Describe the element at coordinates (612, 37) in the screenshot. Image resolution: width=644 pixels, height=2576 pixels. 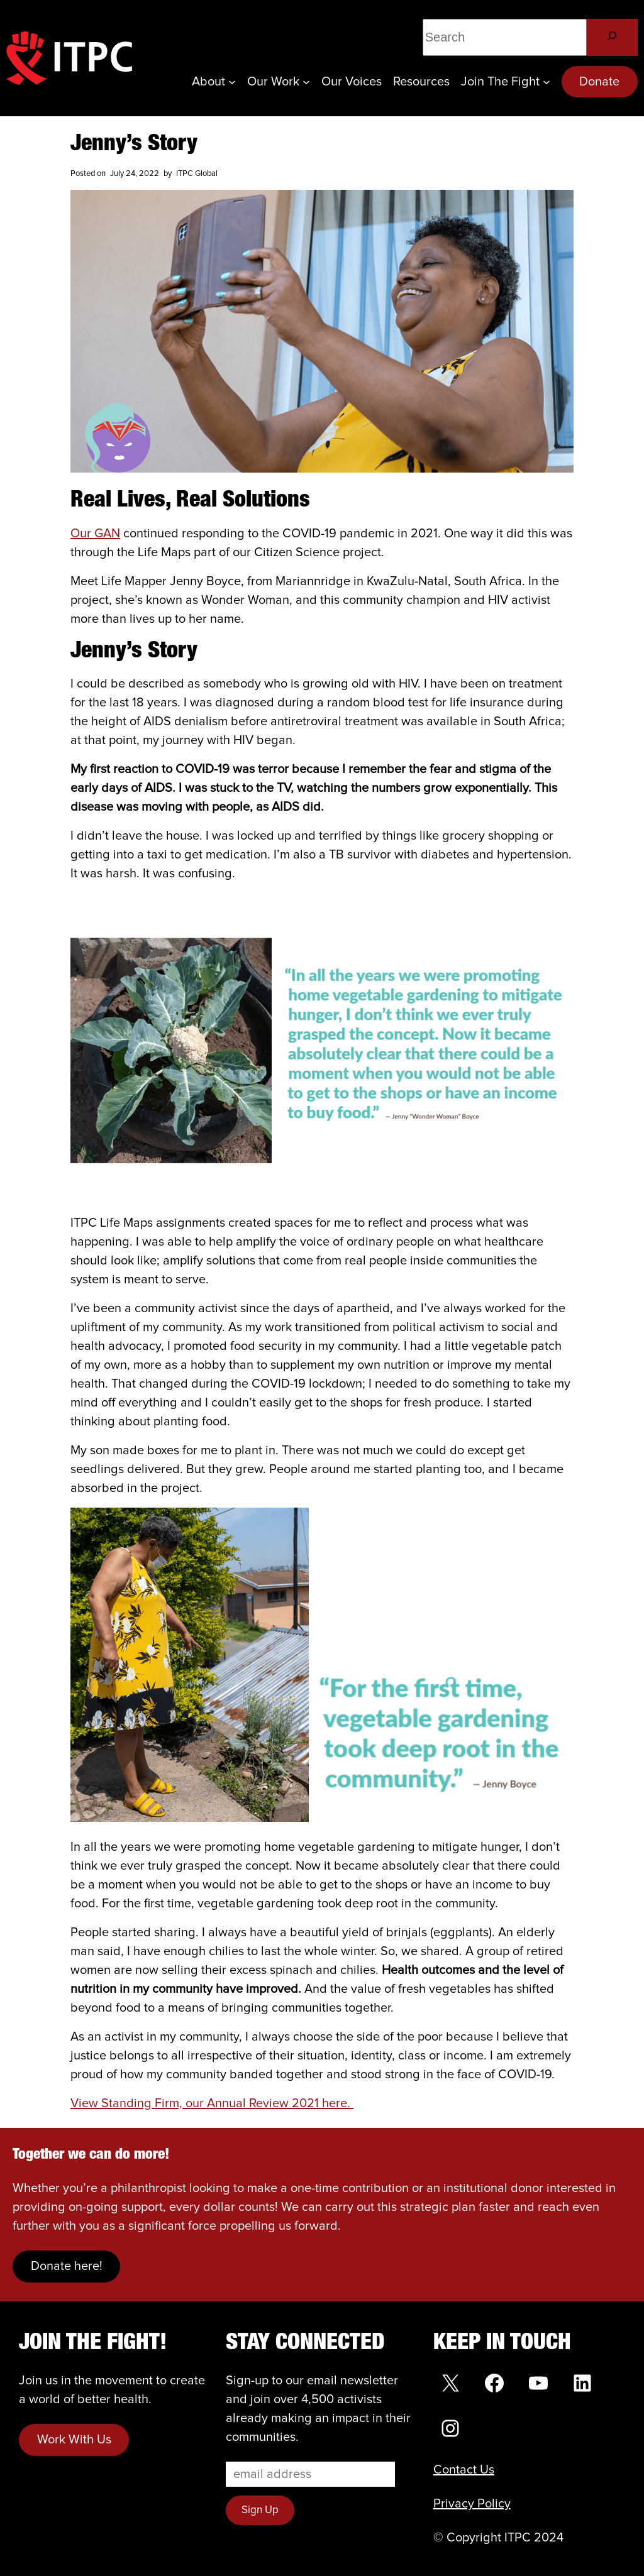
I see `[Search]` at that location.